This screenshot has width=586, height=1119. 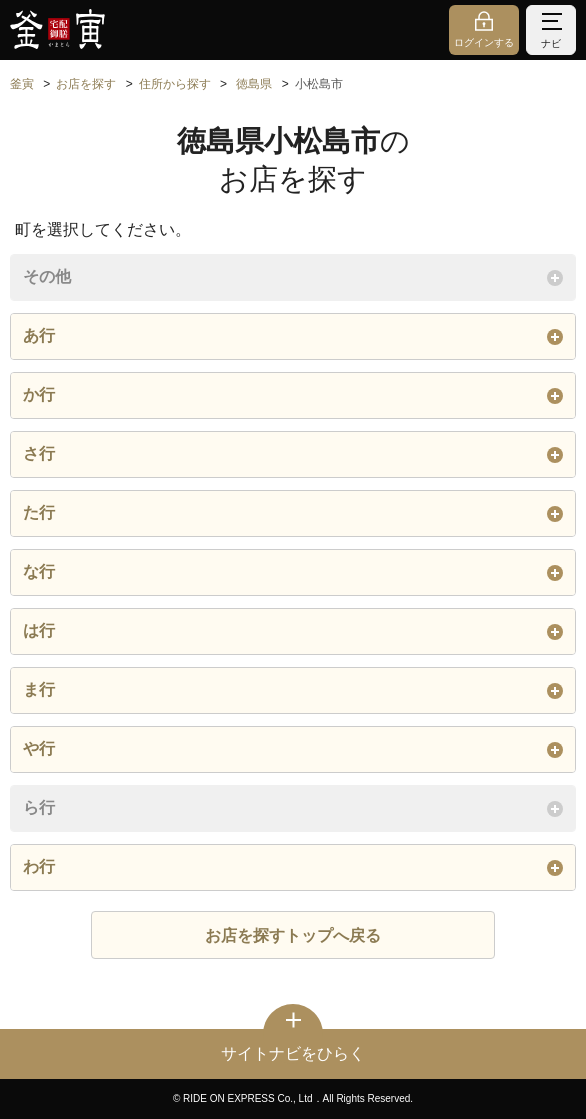 I want to click on あ行, so click(x=293, y=336).